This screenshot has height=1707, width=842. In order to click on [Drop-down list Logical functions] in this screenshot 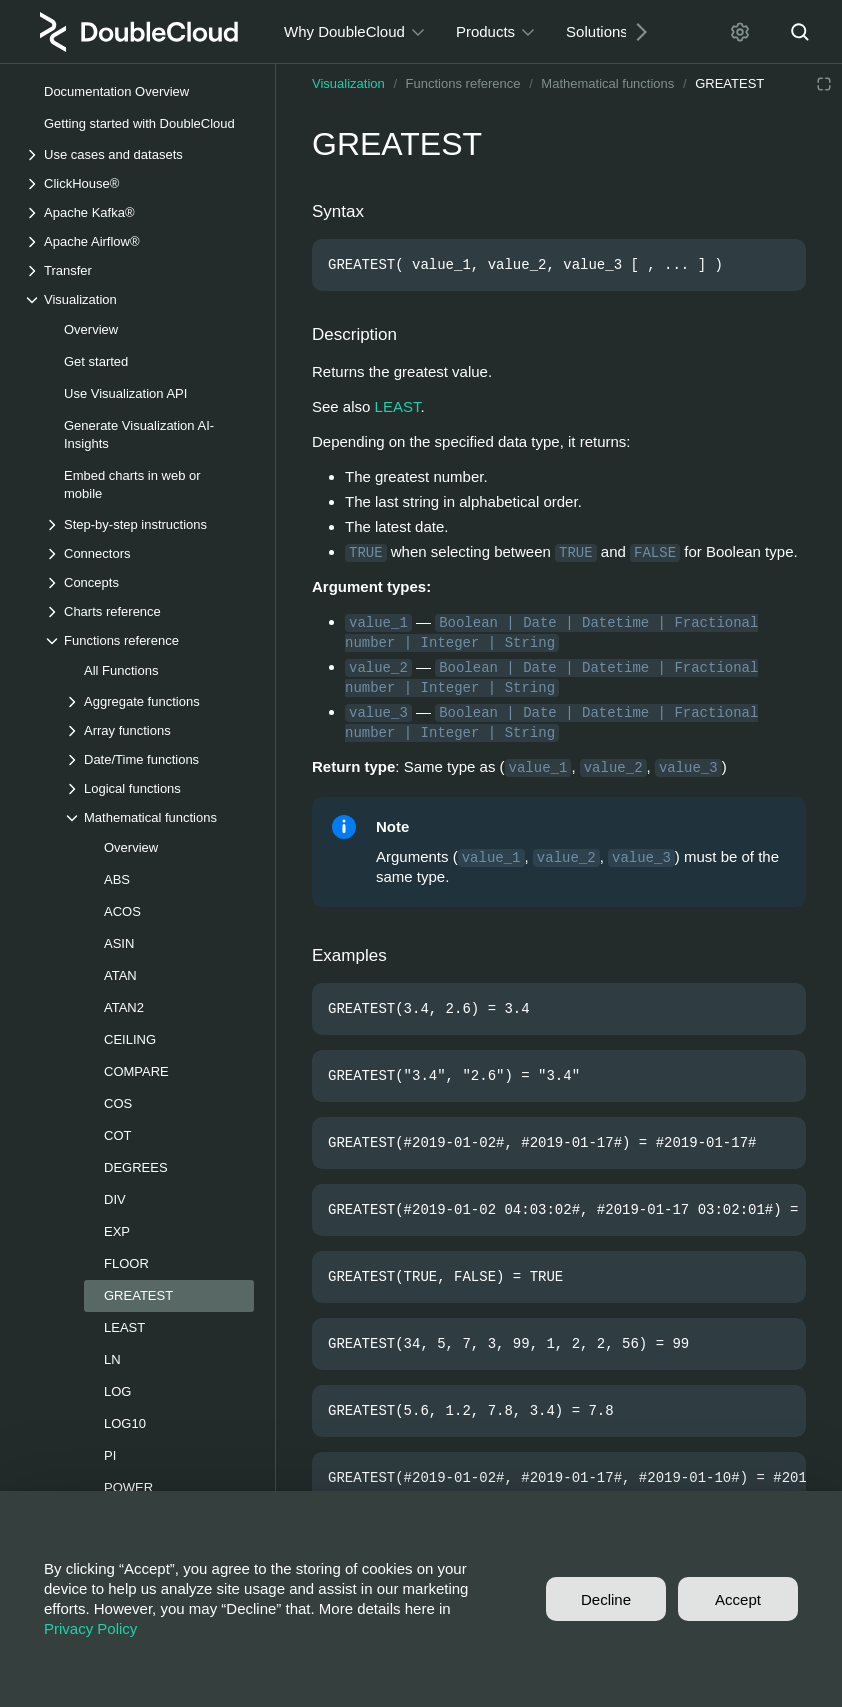, I will do `click(159, 788)`.